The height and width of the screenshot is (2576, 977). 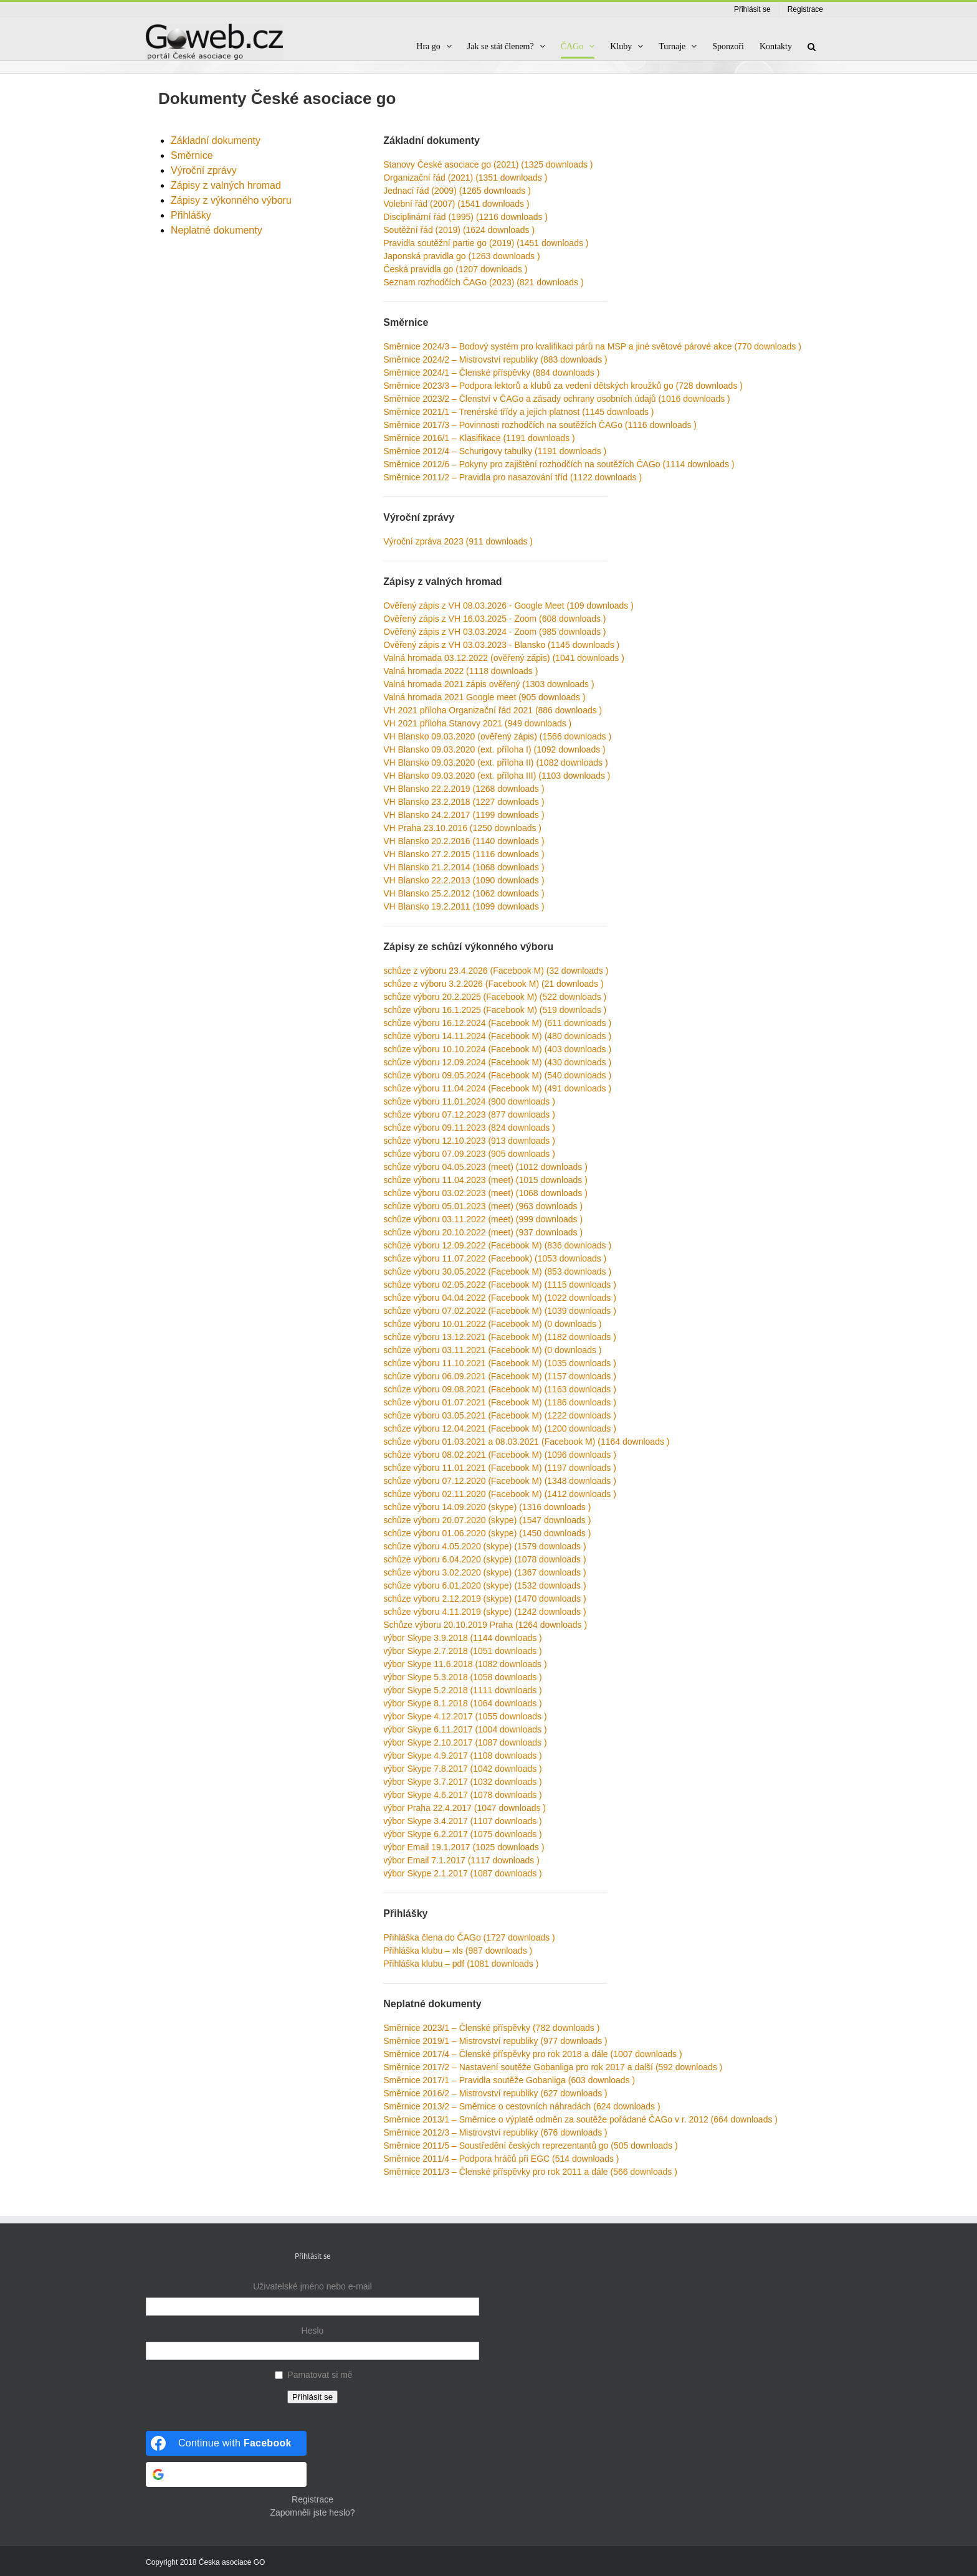 What do you see at coordinates (563, 386) in the screenshot?
I see `Směrnice 2023/3 – Podpora lektorů a klubů za vedení dětských kroužků go (728 downloads )` at bounding box center [563, 386].